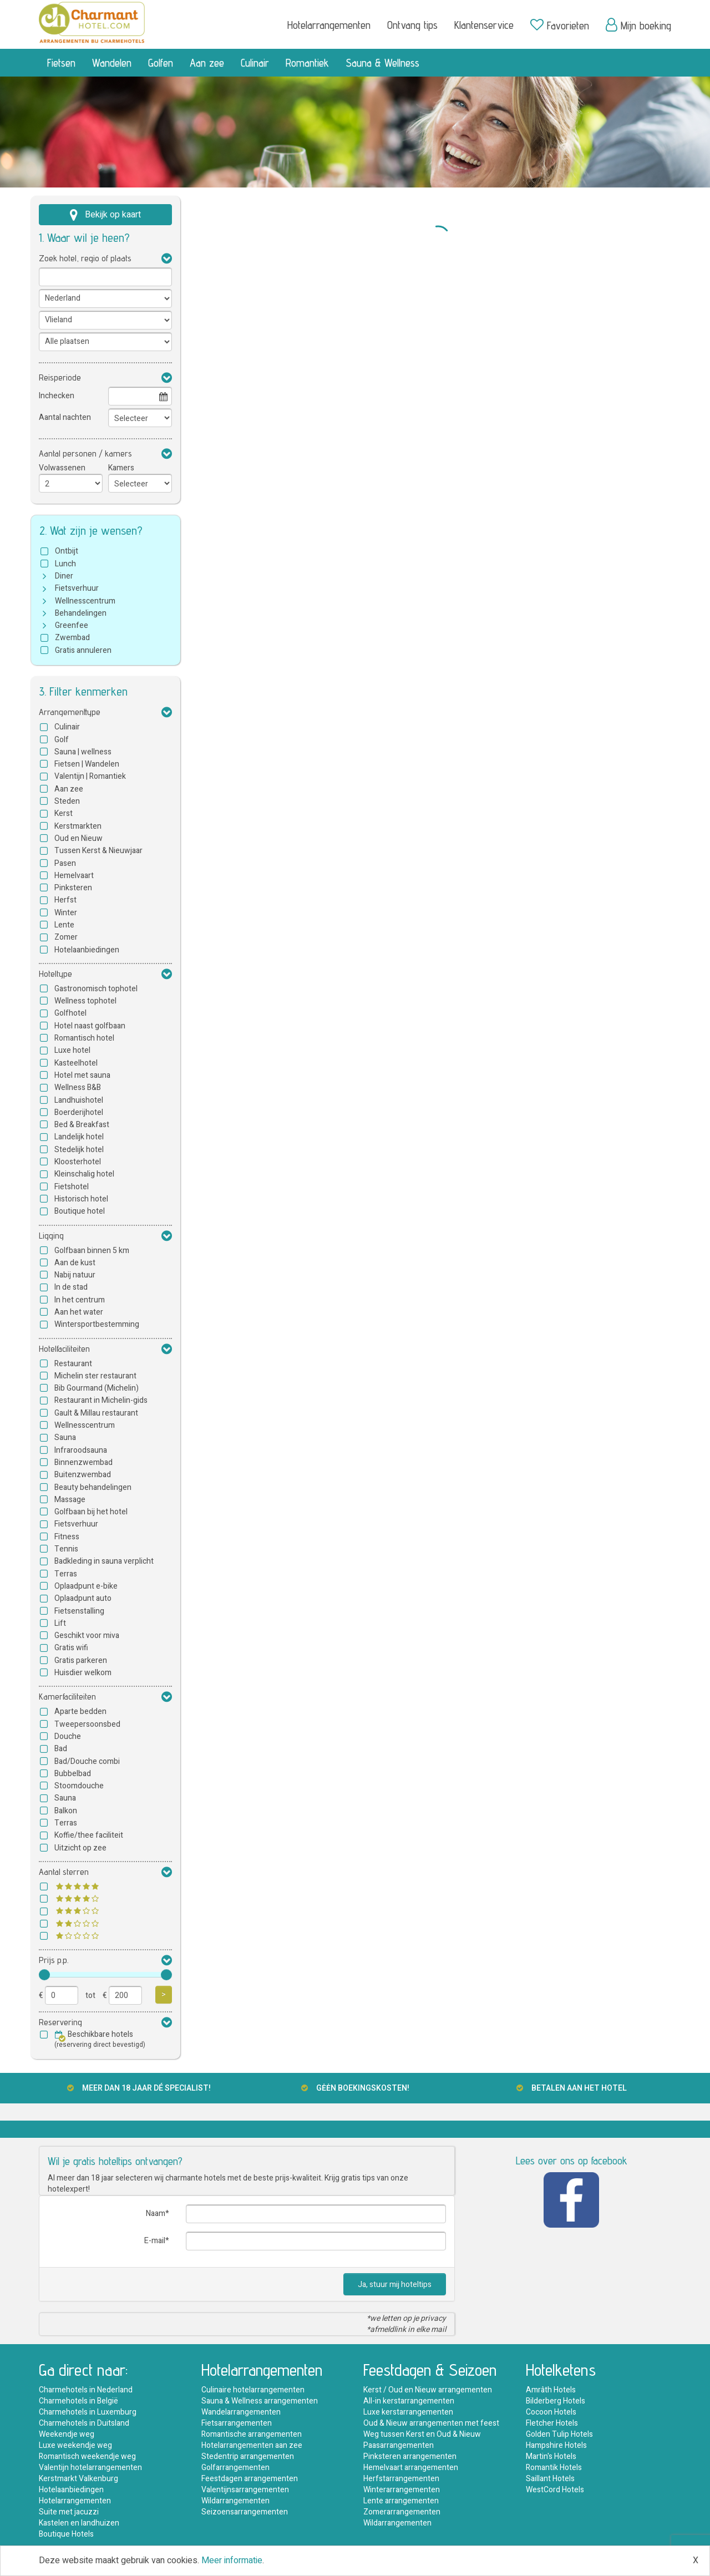  What do you see at coordinates (77, 588) in the screenshot?
I see `Fietsverhuur` at bounding box center [77, 588].